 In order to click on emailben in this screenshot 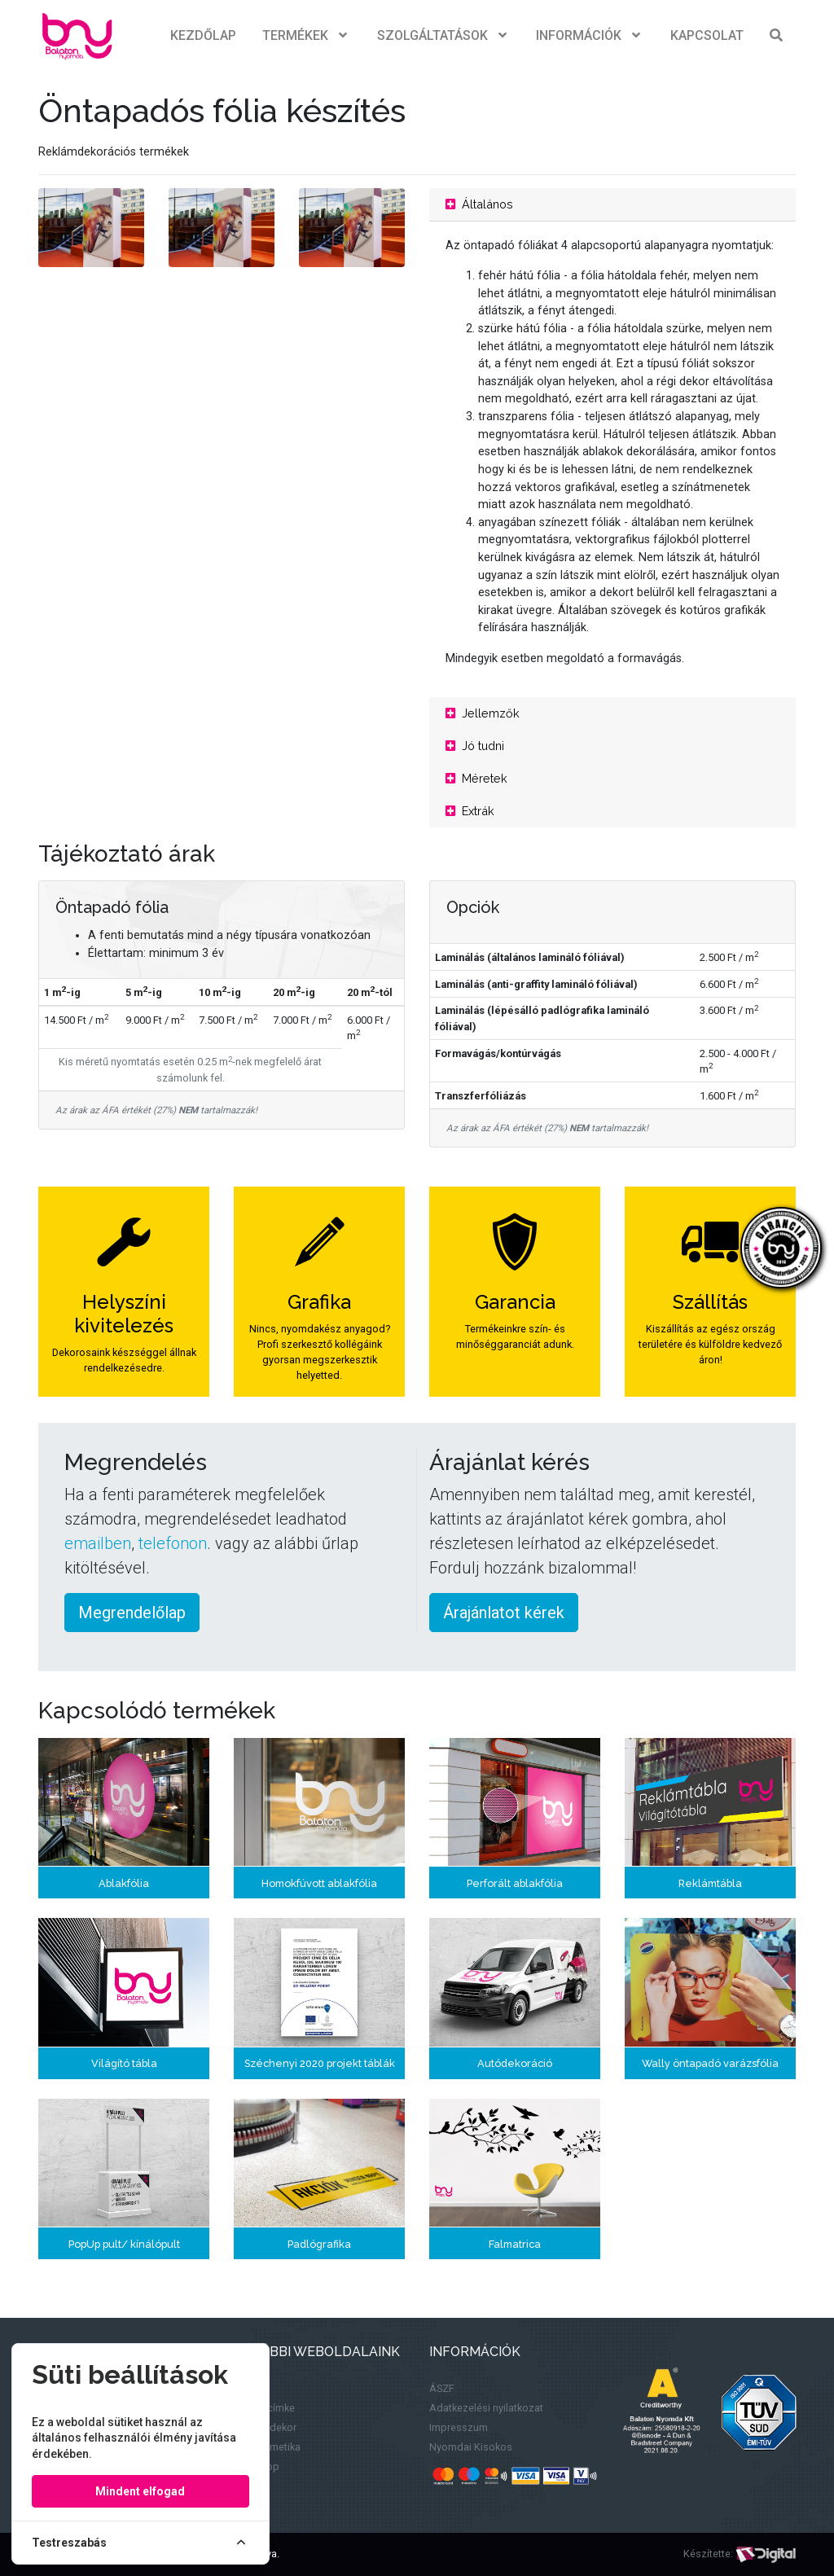, I will do `click(97, 1543)`.